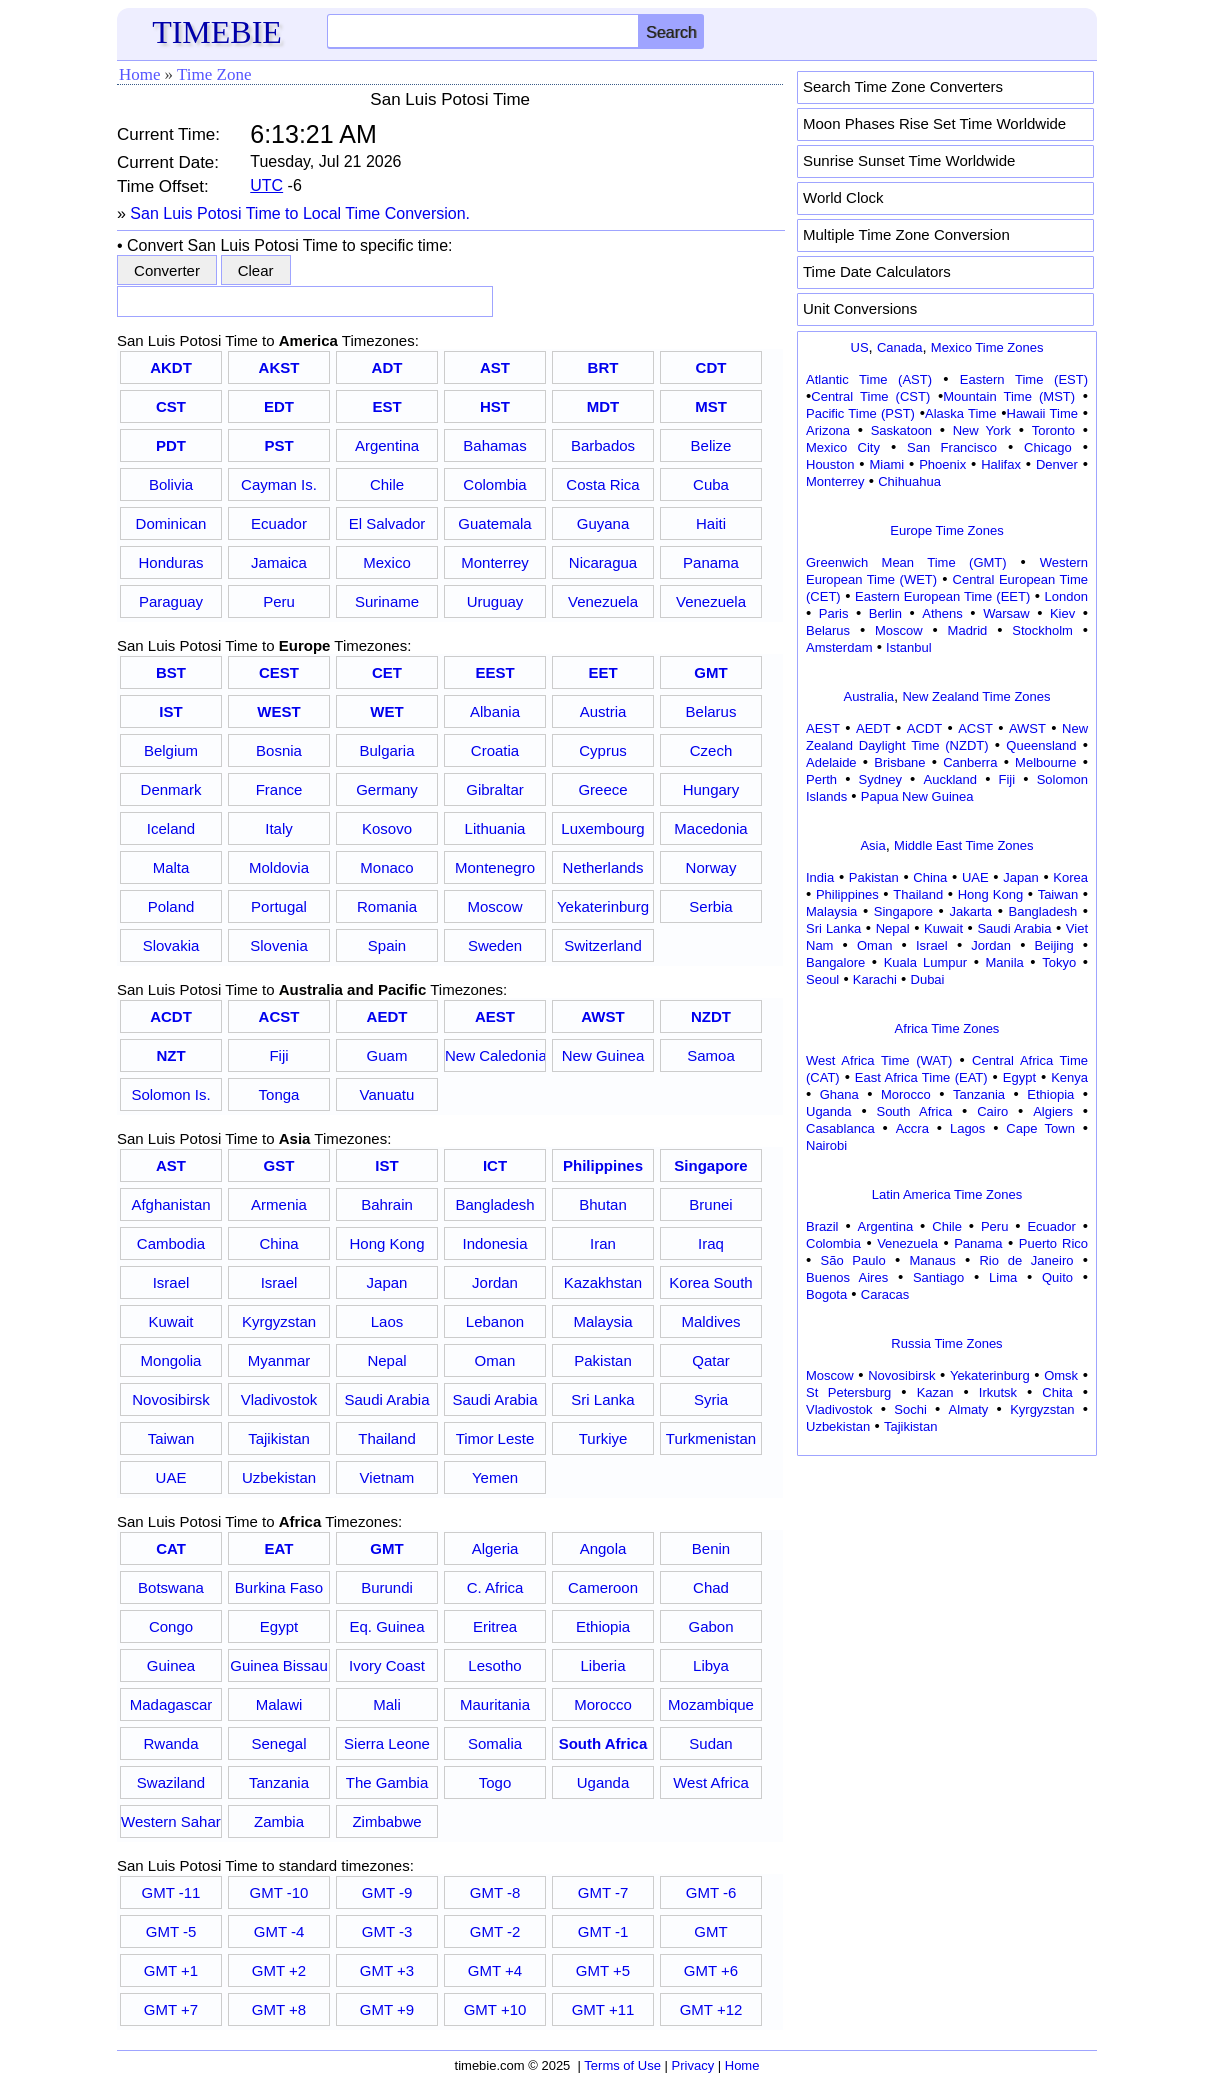 The height and width of the screenshot is (2088, 1214). Describe the element at coordinates (602, 828) in the screenshot. I see `Luxembourg` at that location.